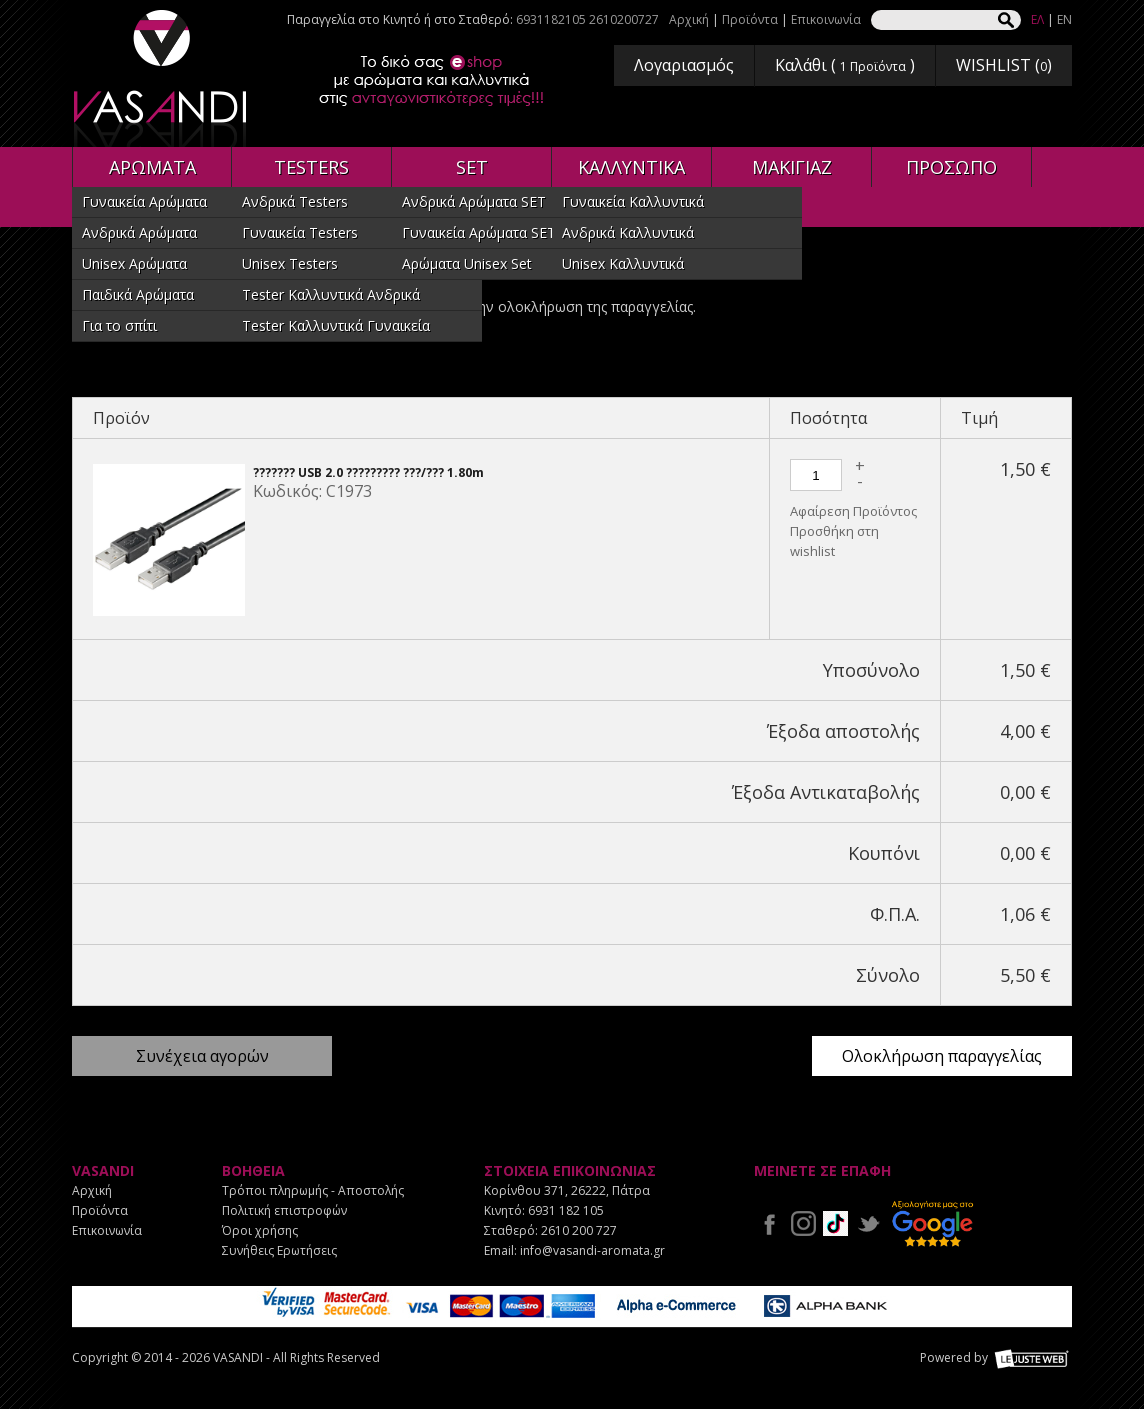 Image resolution: width=1144 pixels, height=1409 pixels. I want to click on Συνήθεις Ερωτήσεις, so click(279, 1250).